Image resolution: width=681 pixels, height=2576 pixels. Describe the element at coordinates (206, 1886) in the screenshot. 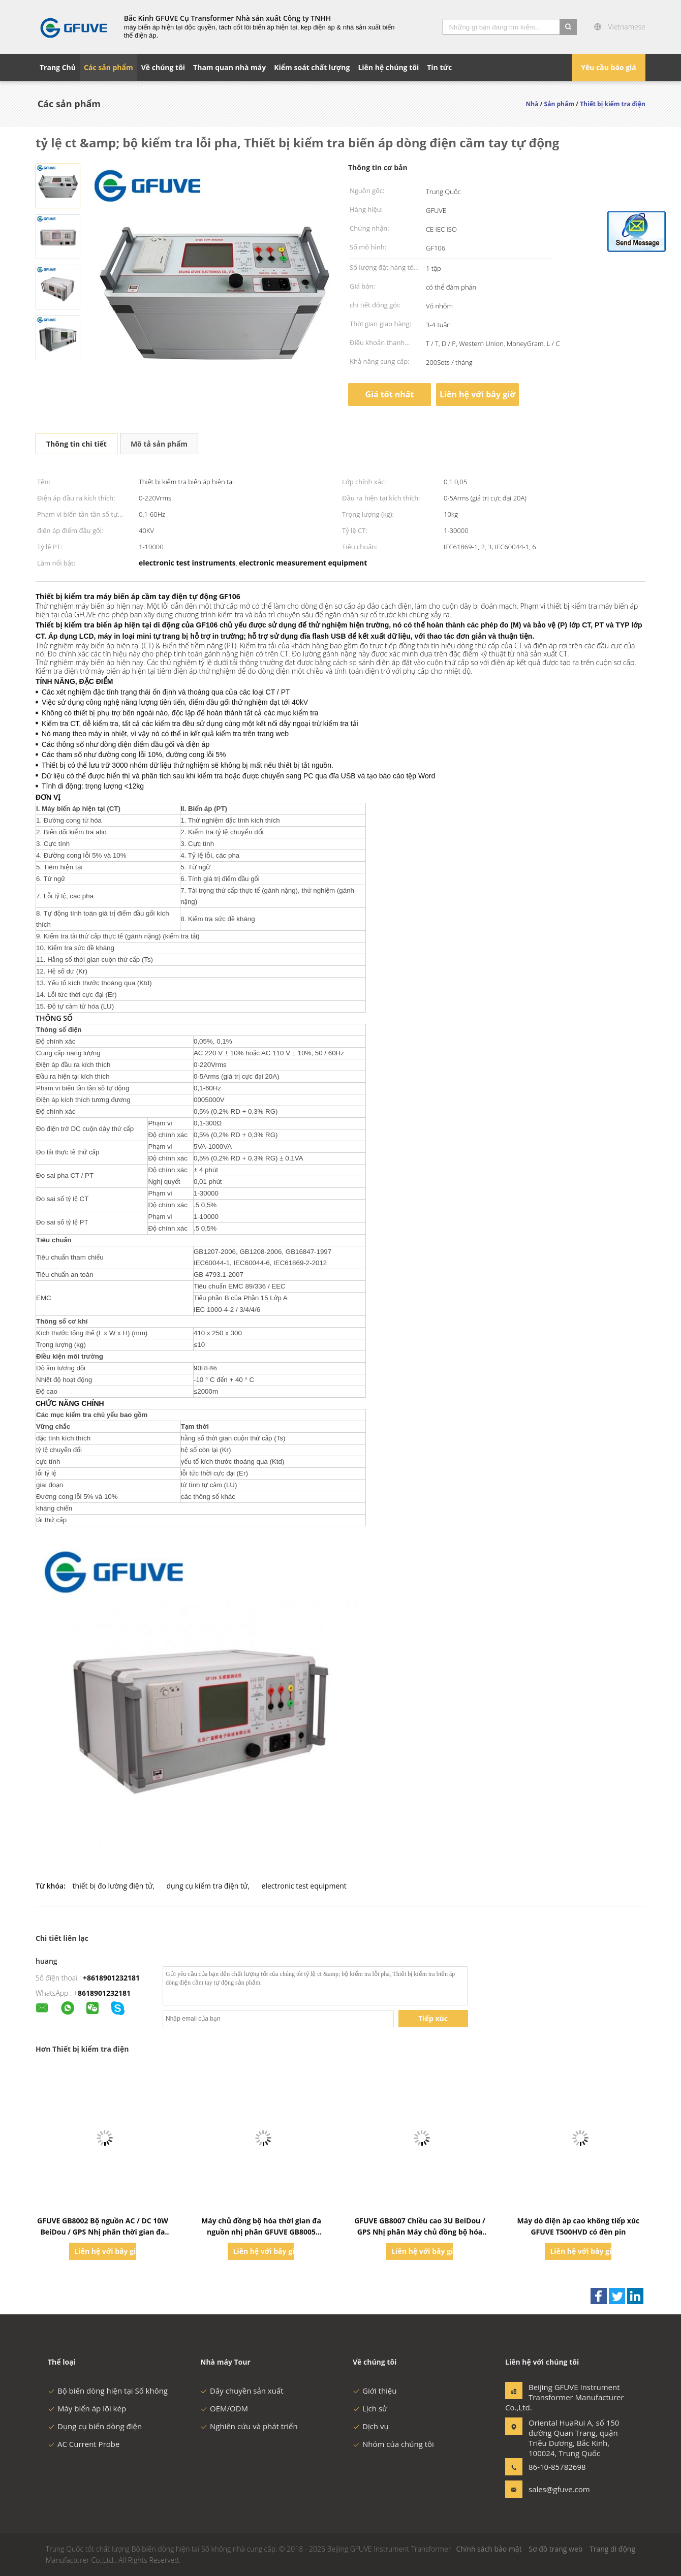

I see `dụng cụ kiểm tra điện tử` at that location.